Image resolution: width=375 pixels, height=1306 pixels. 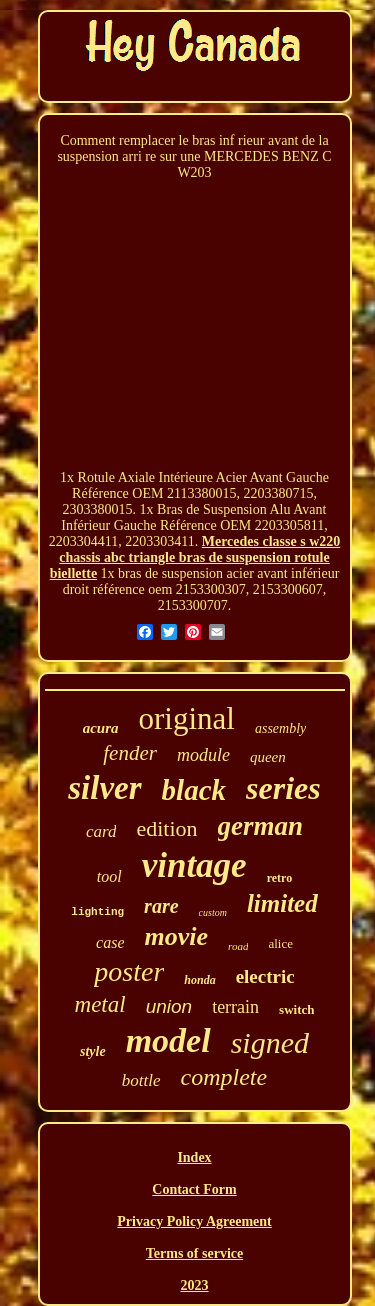 I want to click on road, so click(x=238, y=946).